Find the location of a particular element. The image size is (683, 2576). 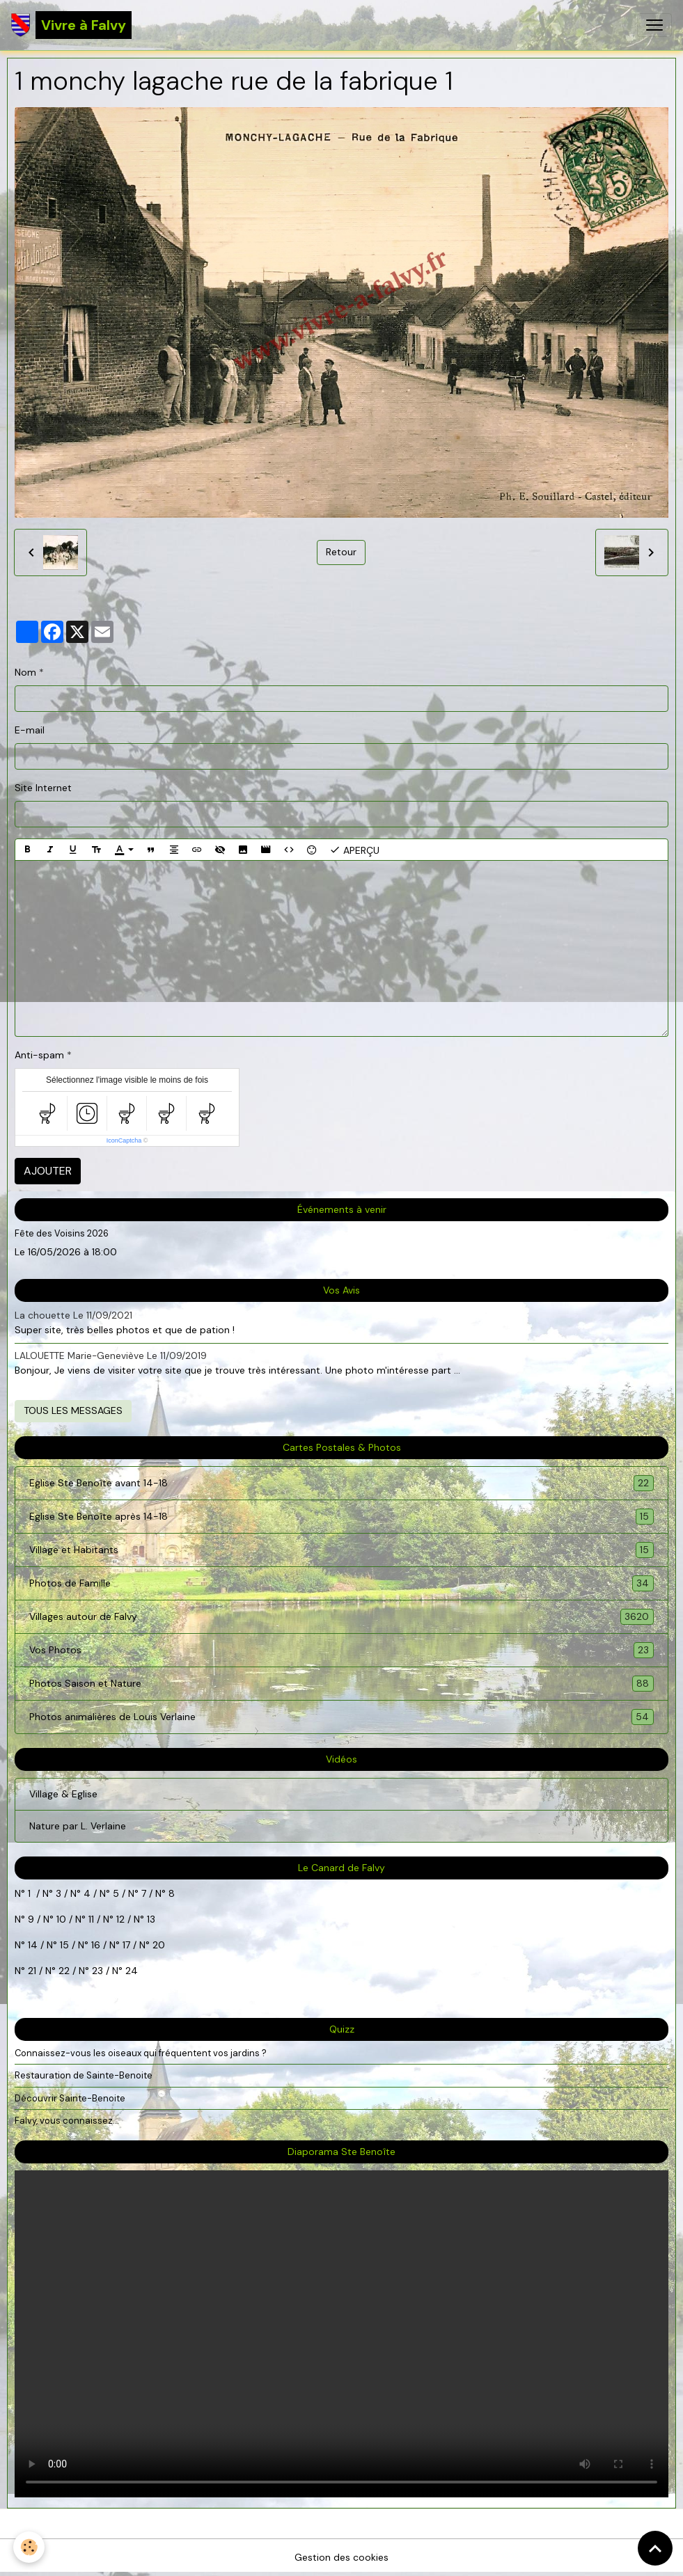

Village et Habitants is located at coordinates (341, 1550).